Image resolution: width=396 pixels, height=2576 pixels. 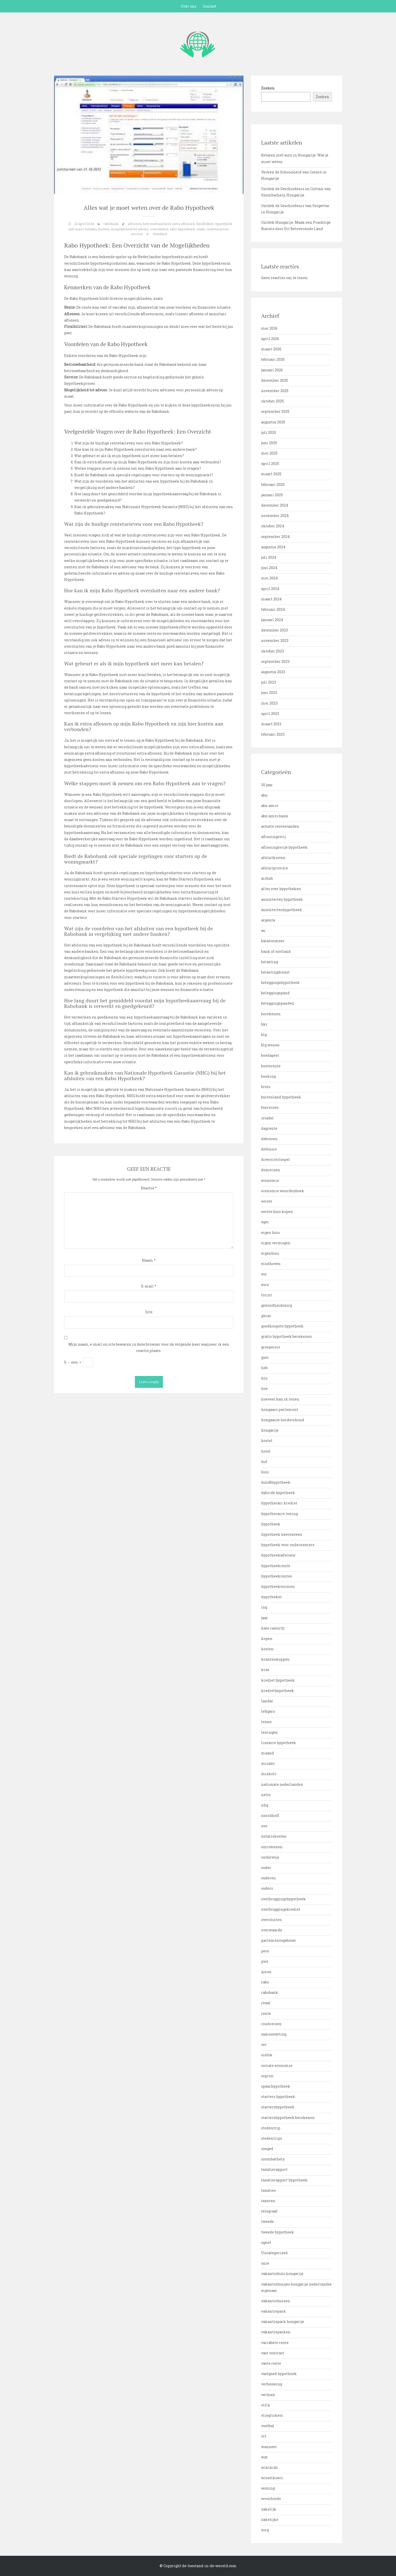 What do you see at coordinates (277, 1003) in the screenshot?
I see `beleggingspanden` at bounding box center [277, 1003].